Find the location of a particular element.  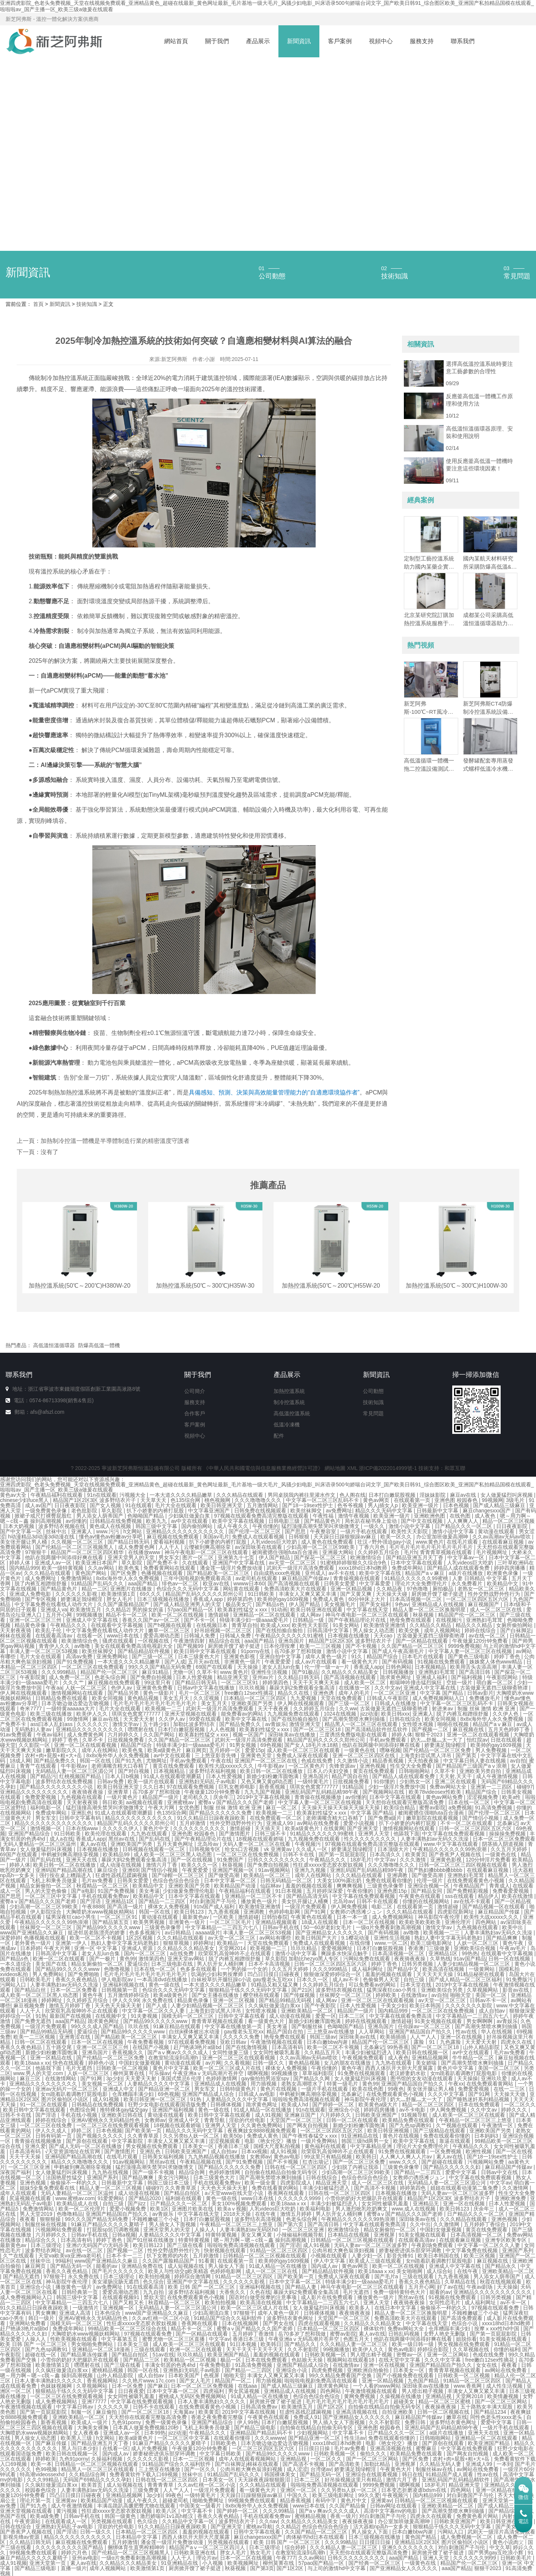

加熱控溫系統 is located at coordinates (289, 1391).